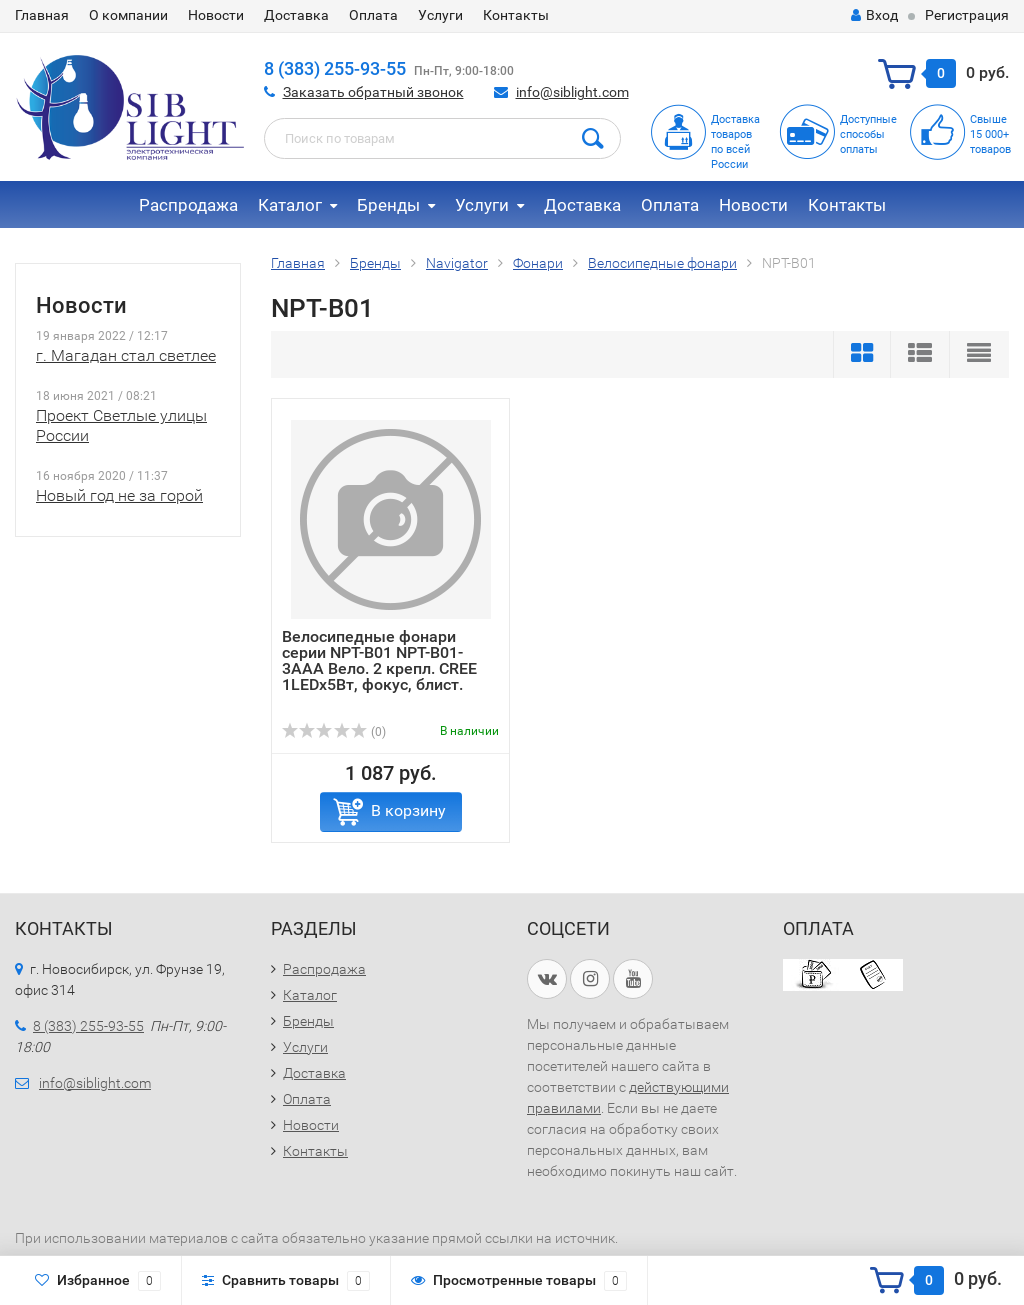  I want to click on Заказать обратный звонок, so click(373, 92).